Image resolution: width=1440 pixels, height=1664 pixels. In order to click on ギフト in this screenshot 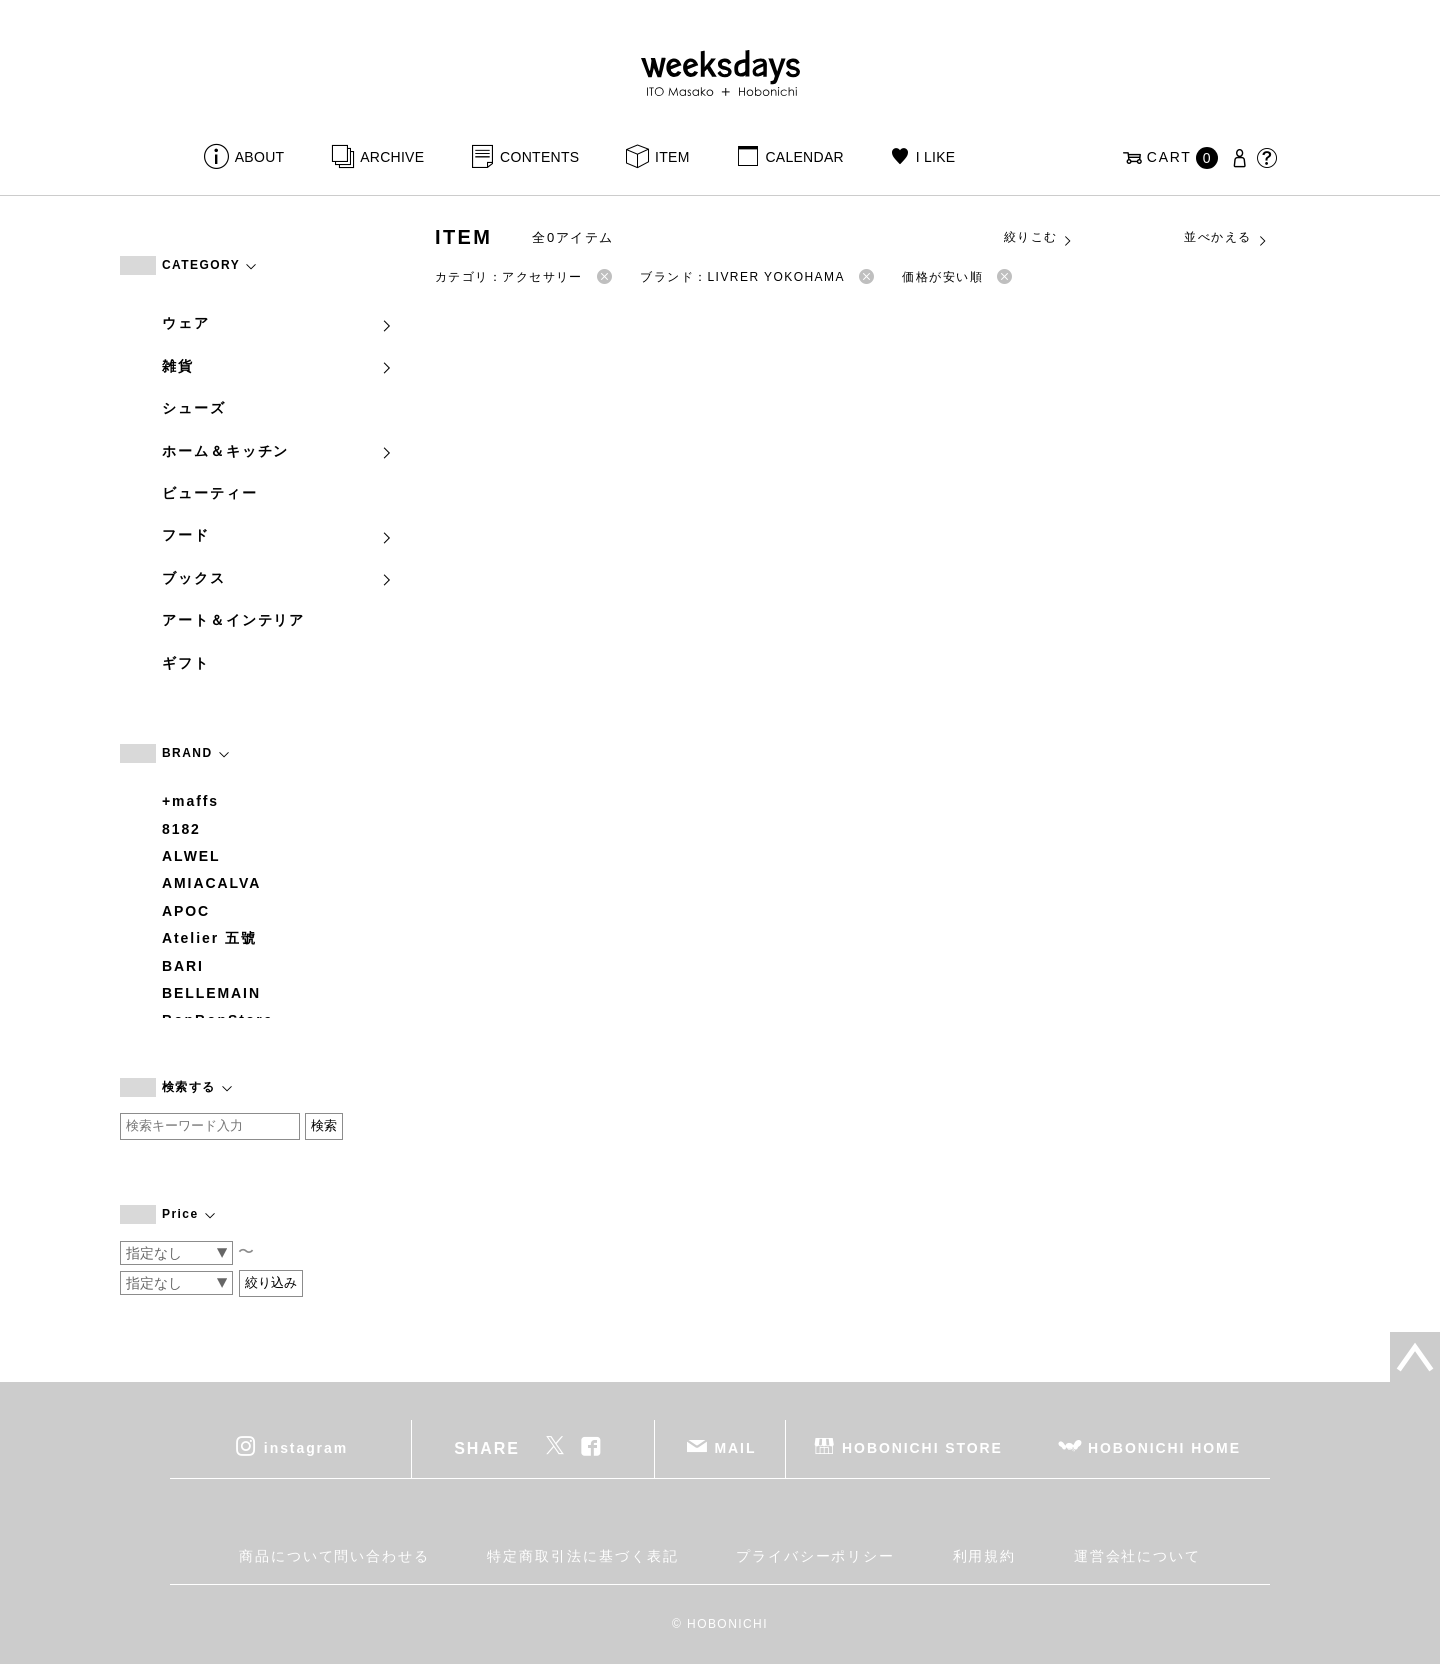, I will do `click(186, 663)`.